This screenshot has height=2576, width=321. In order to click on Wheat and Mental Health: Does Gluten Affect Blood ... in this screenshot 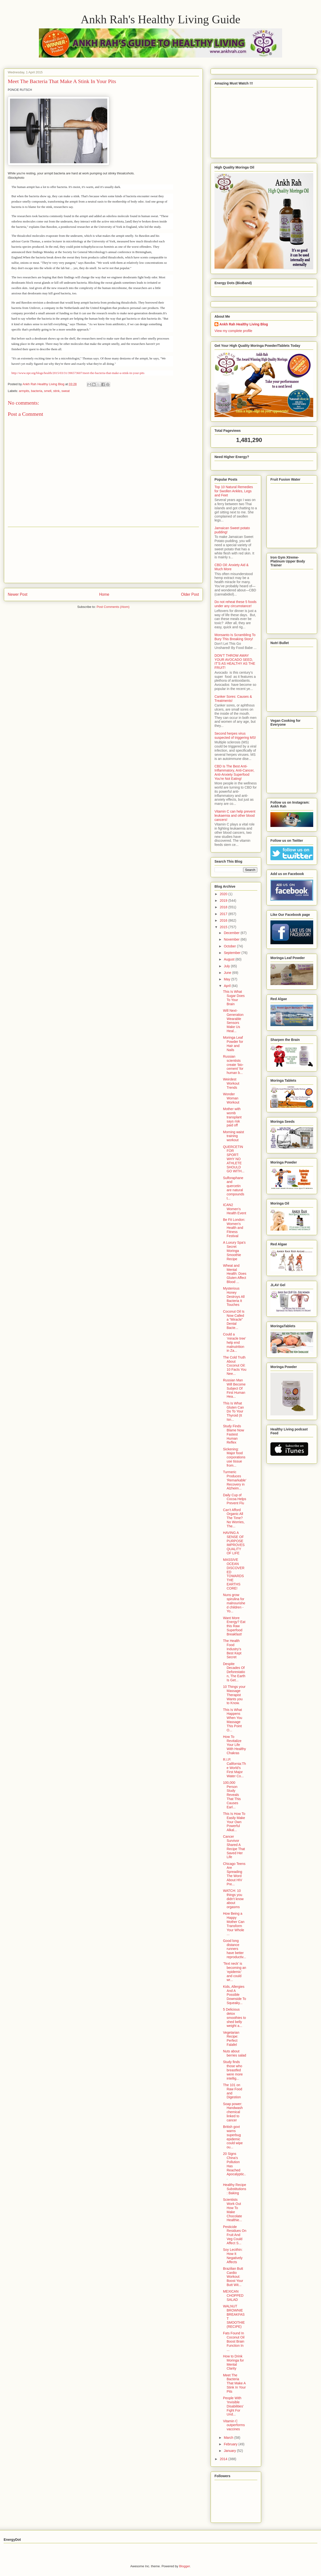, I will do `click(234, 1274)`.